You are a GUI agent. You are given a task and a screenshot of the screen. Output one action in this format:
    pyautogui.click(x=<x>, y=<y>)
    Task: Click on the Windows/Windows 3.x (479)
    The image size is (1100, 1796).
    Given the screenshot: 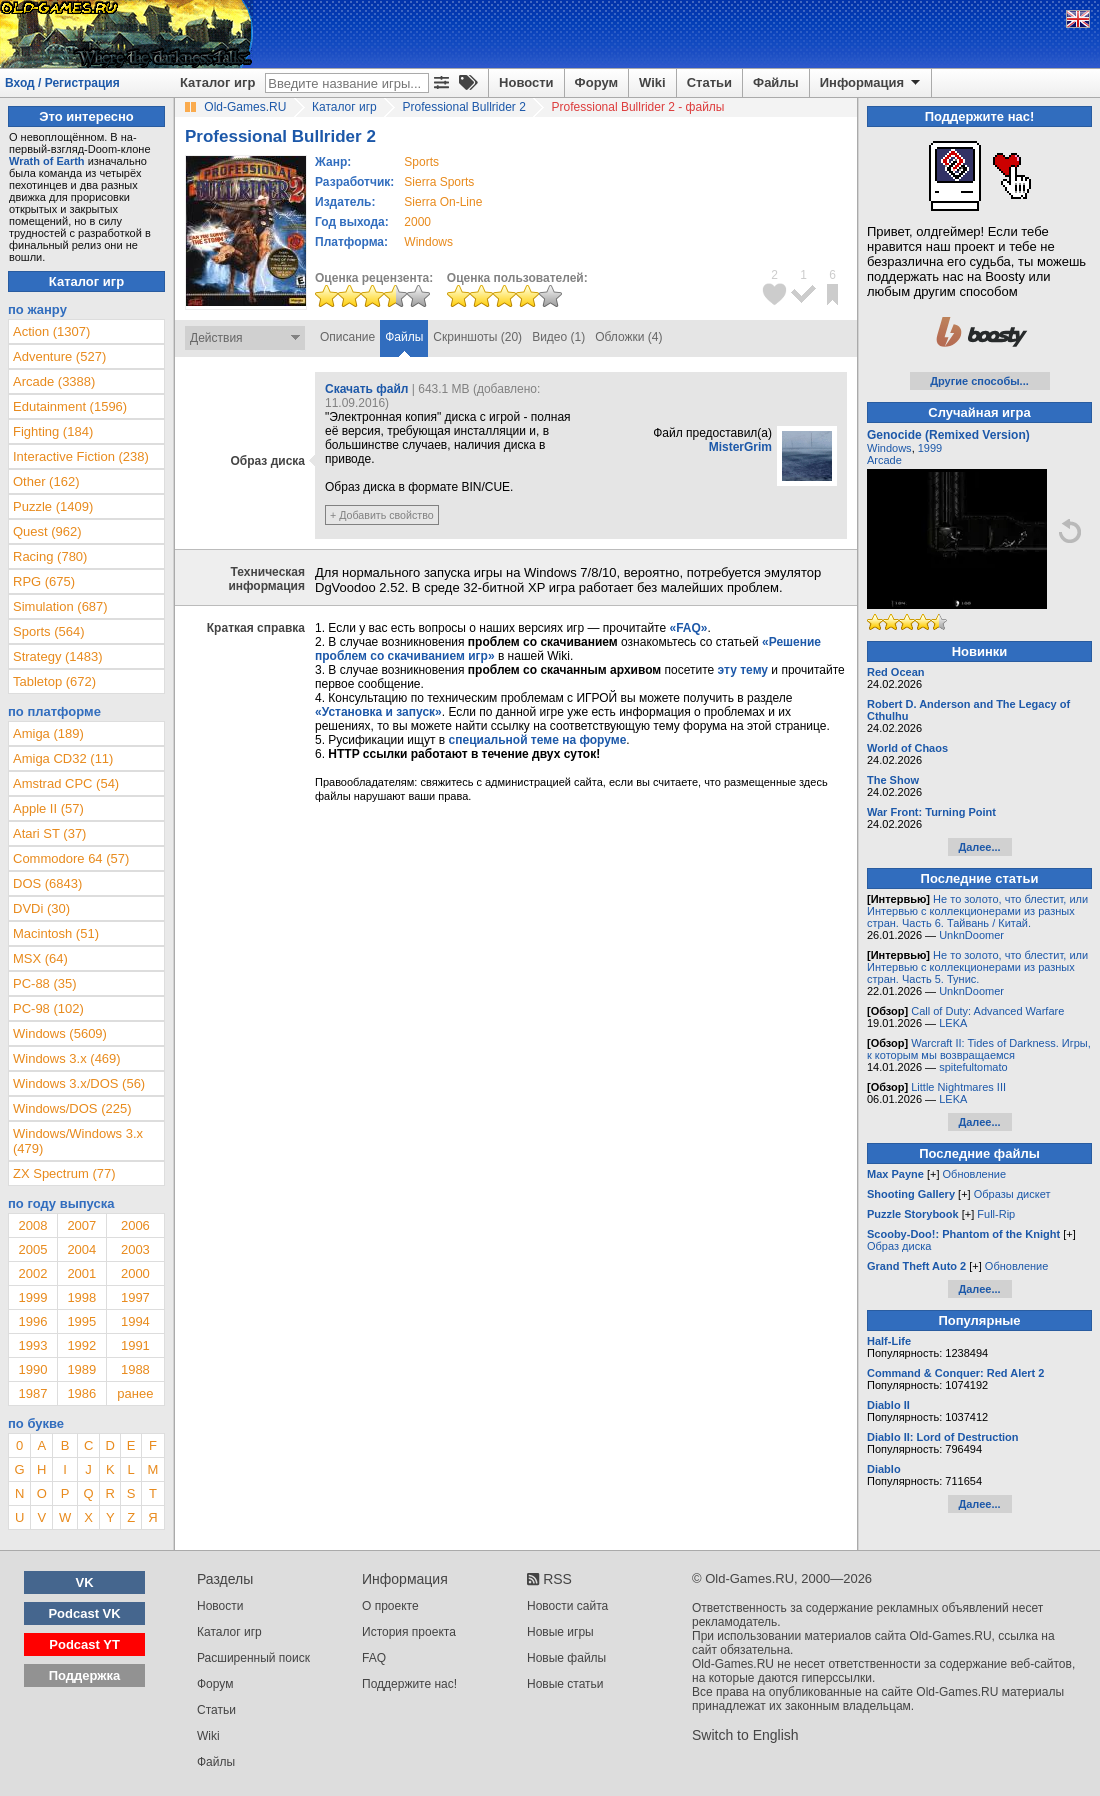 What is the action you would take?
    pyautogui.click(x=78, y=1141)
    